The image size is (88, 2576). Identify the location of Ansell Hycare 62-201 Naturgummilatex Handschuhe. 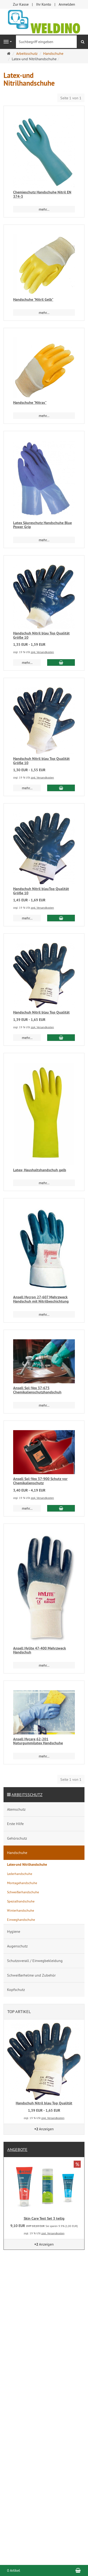
(38, 1741).